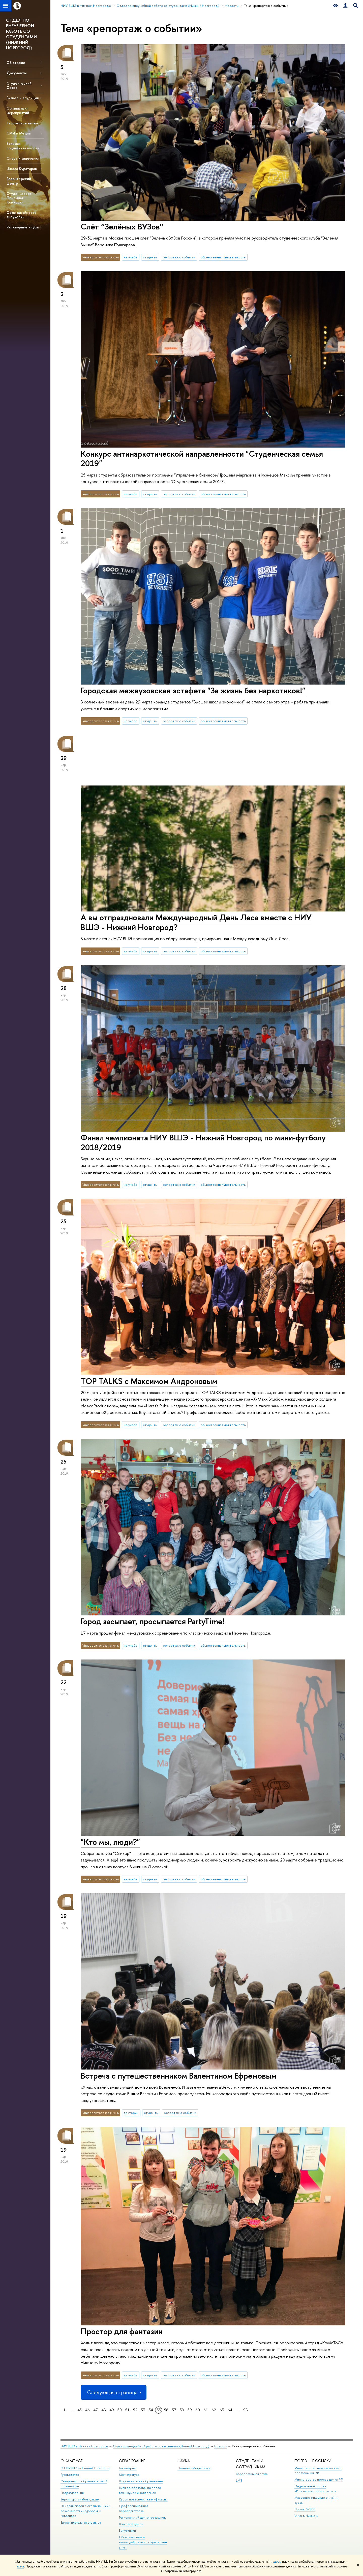  I want to click on 63, so click(222, 2410).